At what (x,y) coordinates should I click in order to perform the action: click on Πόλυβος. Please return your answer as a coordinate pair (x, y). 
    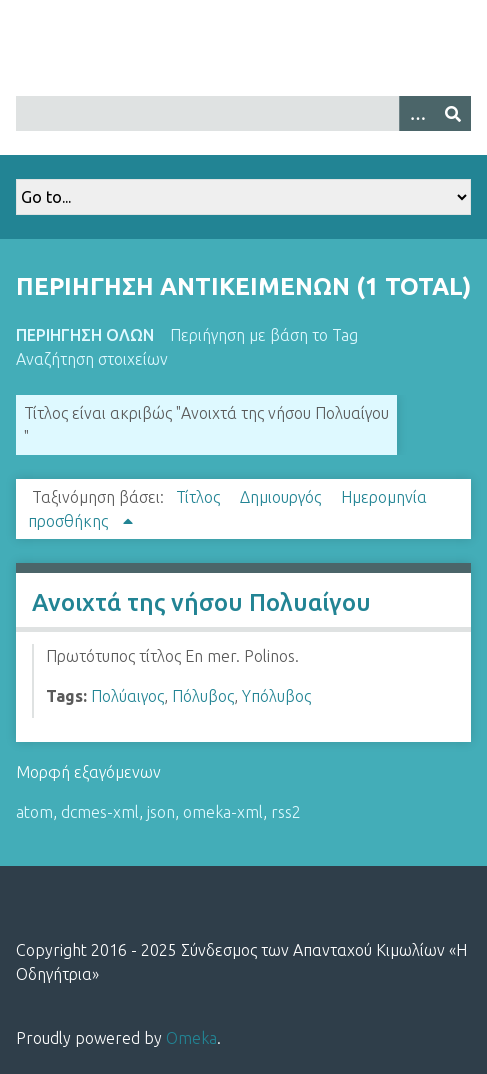
    Looking at the image, I should click on (203, 696).